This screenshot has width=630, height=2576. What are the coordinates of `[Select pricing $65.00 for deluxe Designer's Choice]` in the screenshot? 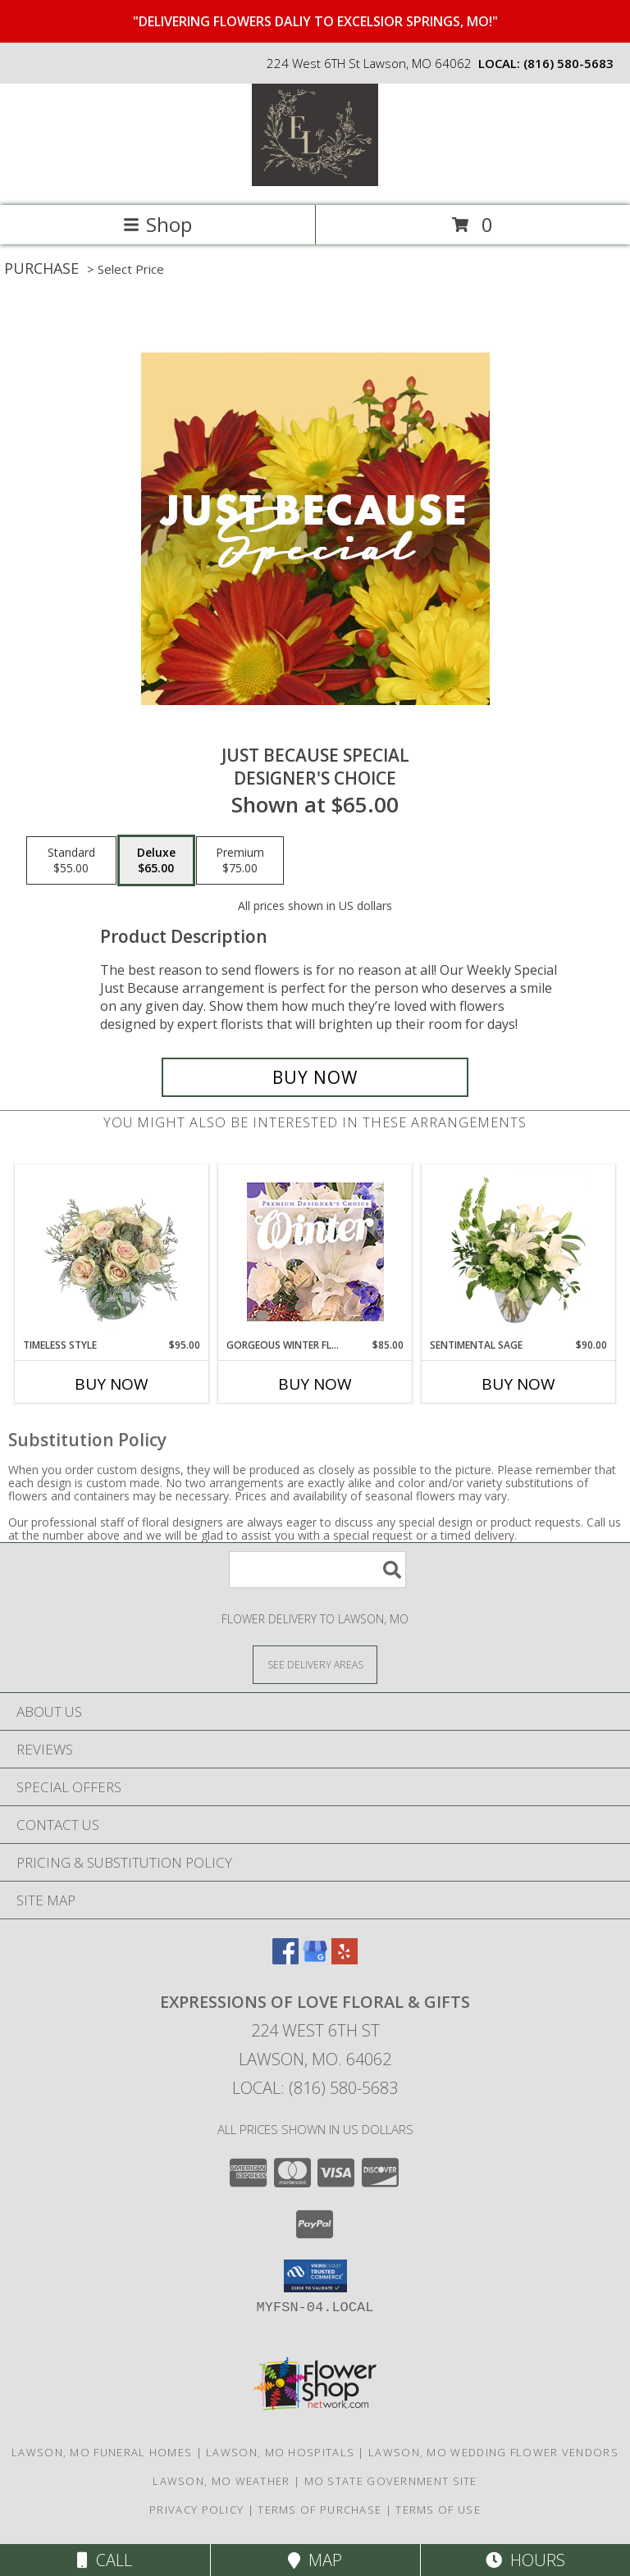 It's located at (156, 861).